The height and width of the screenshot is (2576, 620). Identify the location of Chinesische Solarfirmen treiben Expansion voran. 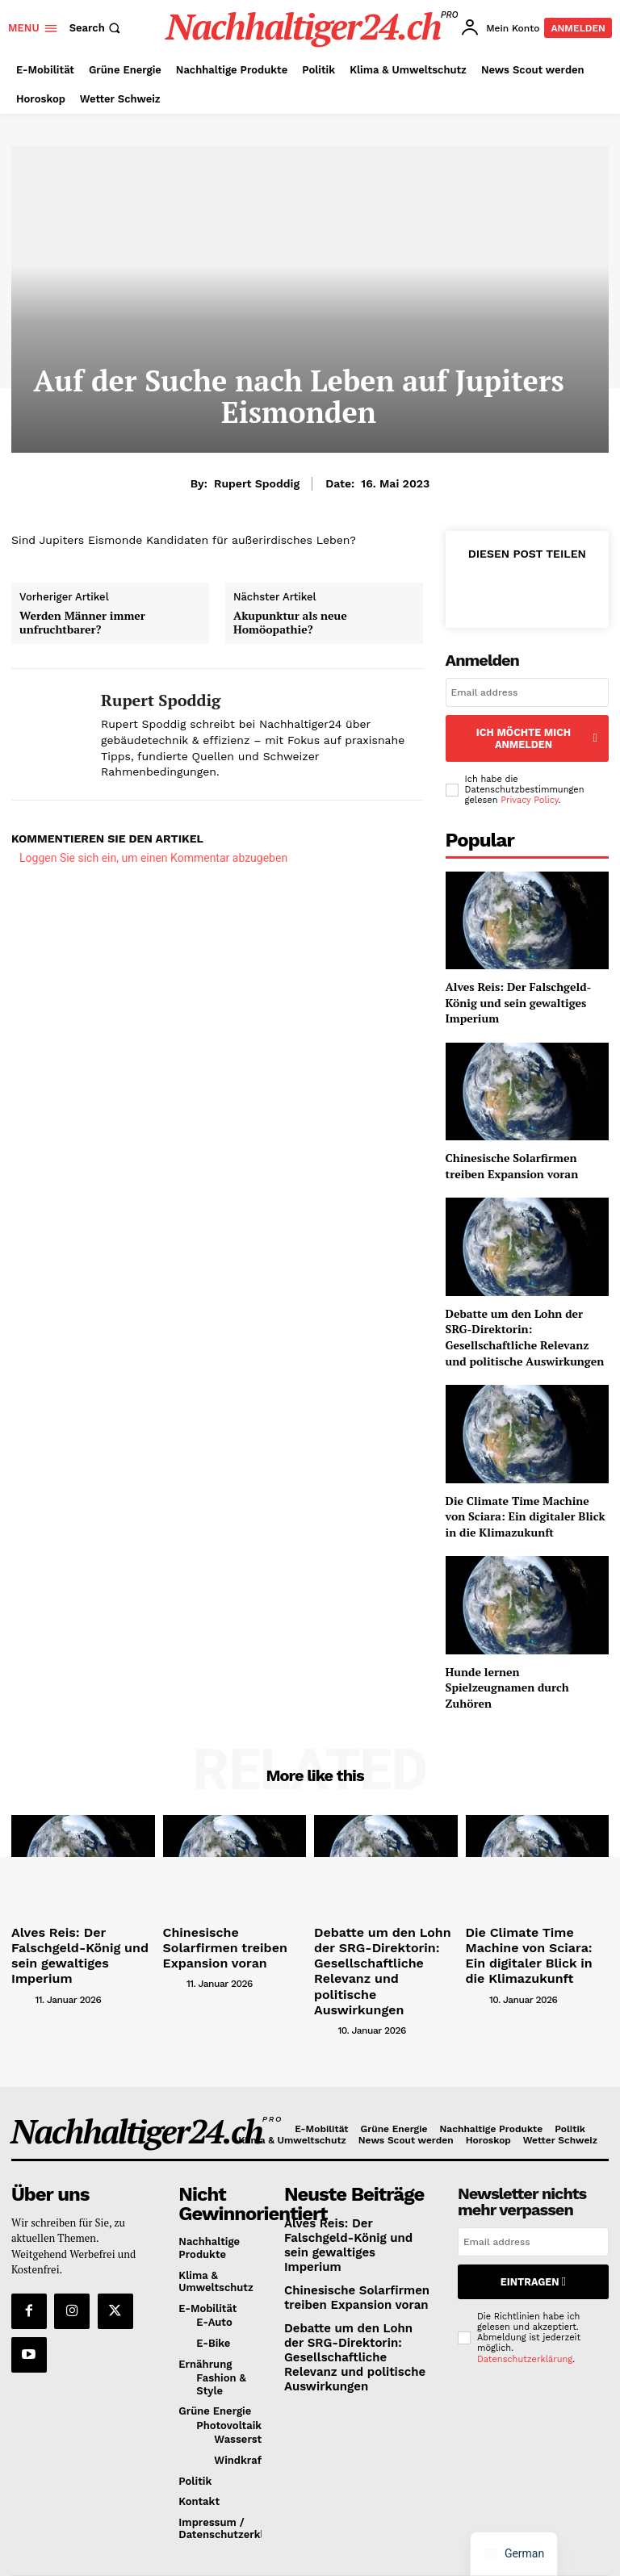
(512, 1147).